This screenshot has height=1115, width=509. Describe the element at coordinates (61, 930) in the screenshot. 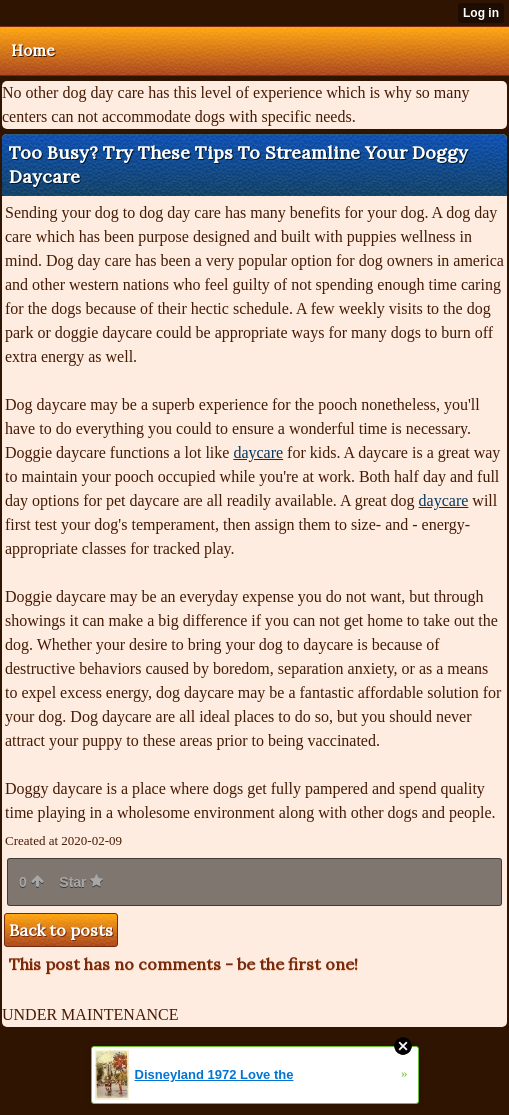

I see `Back to posts` at that location.